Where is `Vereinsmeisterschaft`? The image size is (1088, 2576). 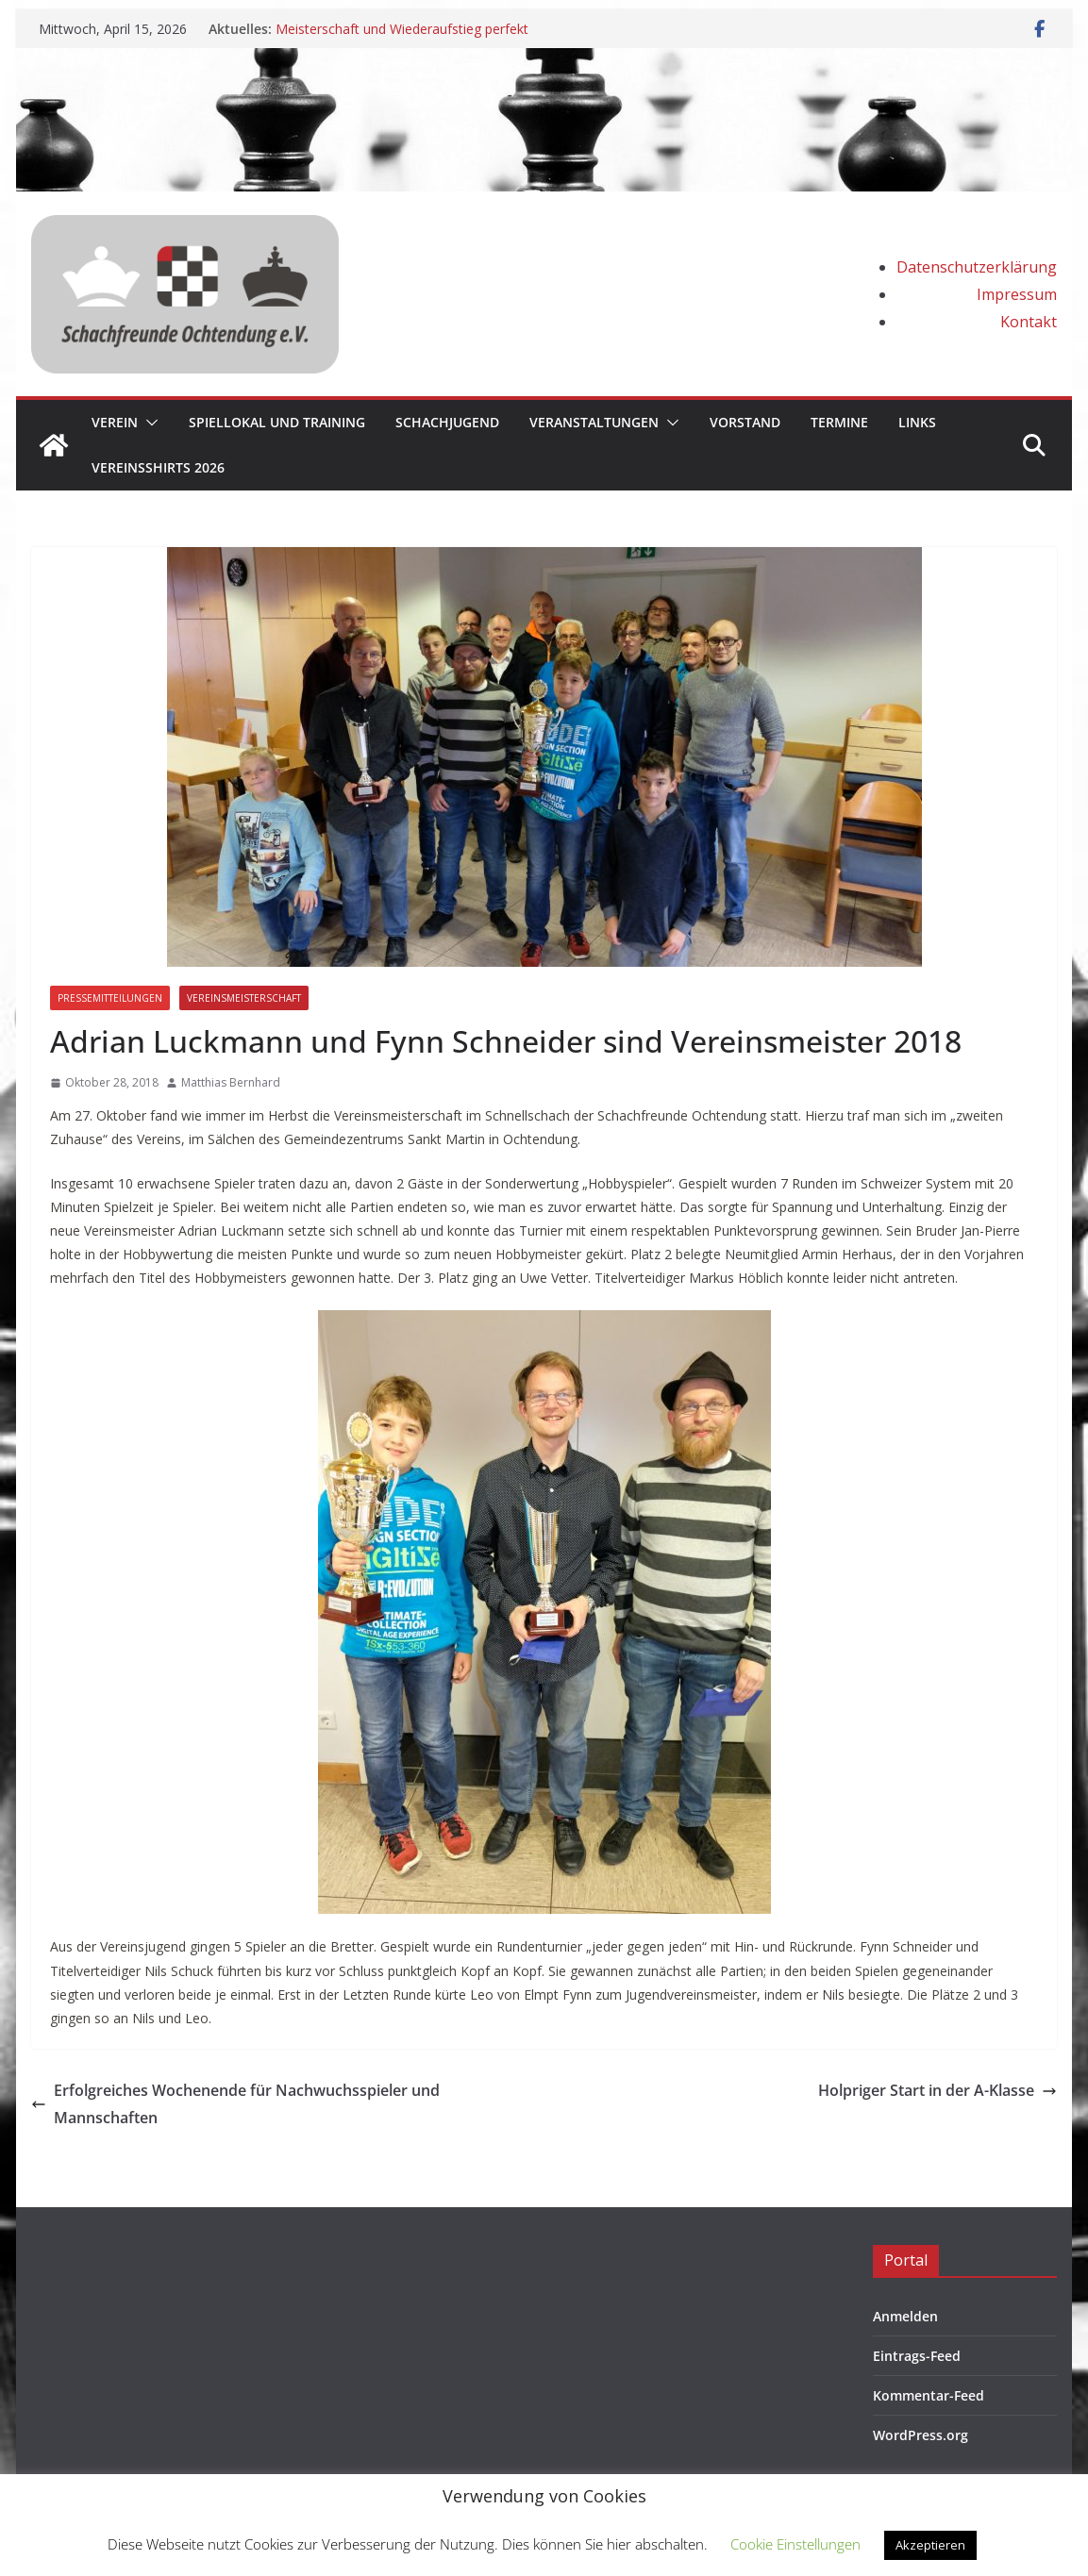 Vereinsmeisterschaft is located at coordinates (244, 998).